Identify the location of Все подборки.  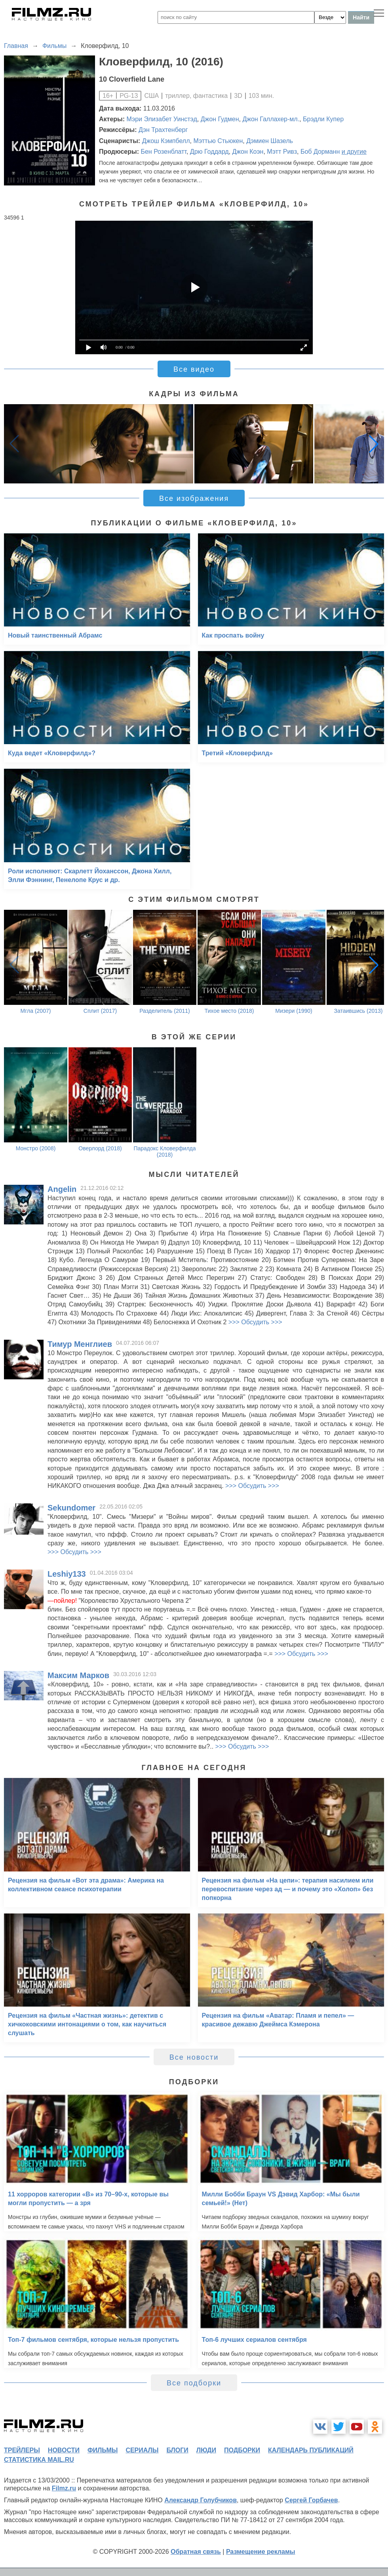
(194, 2383).